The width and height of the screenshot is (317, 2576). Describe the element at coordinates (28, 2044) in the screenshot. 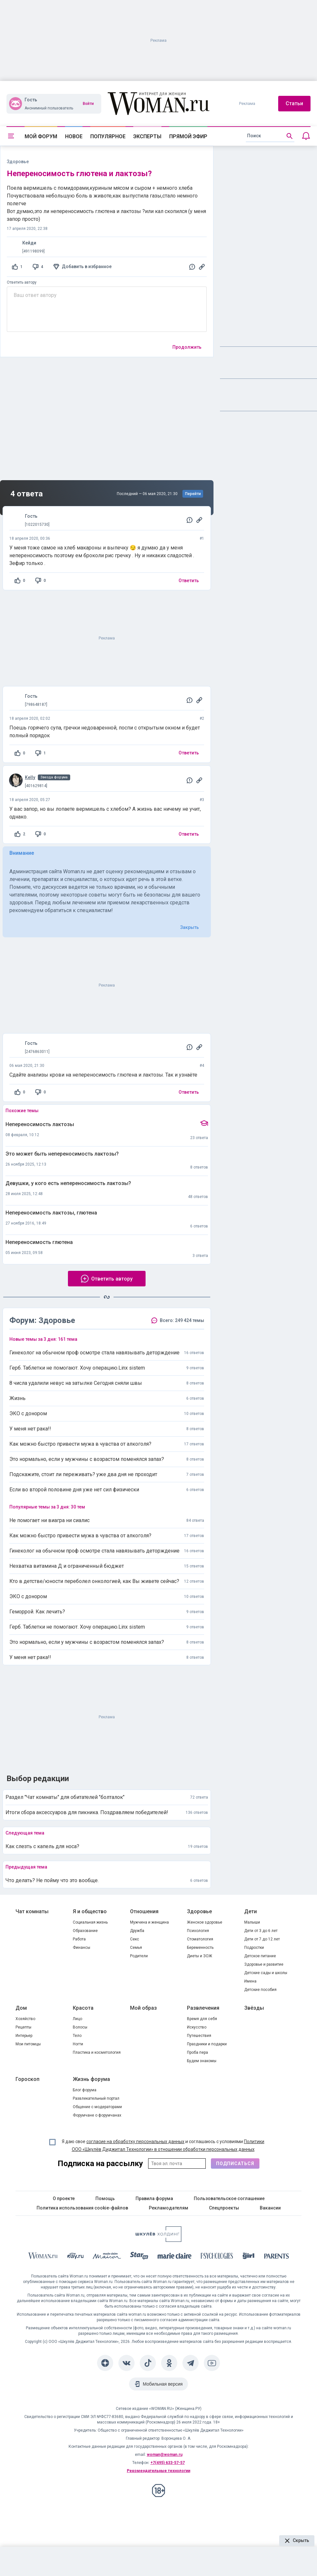

I see `Мои питомцы` at that location.